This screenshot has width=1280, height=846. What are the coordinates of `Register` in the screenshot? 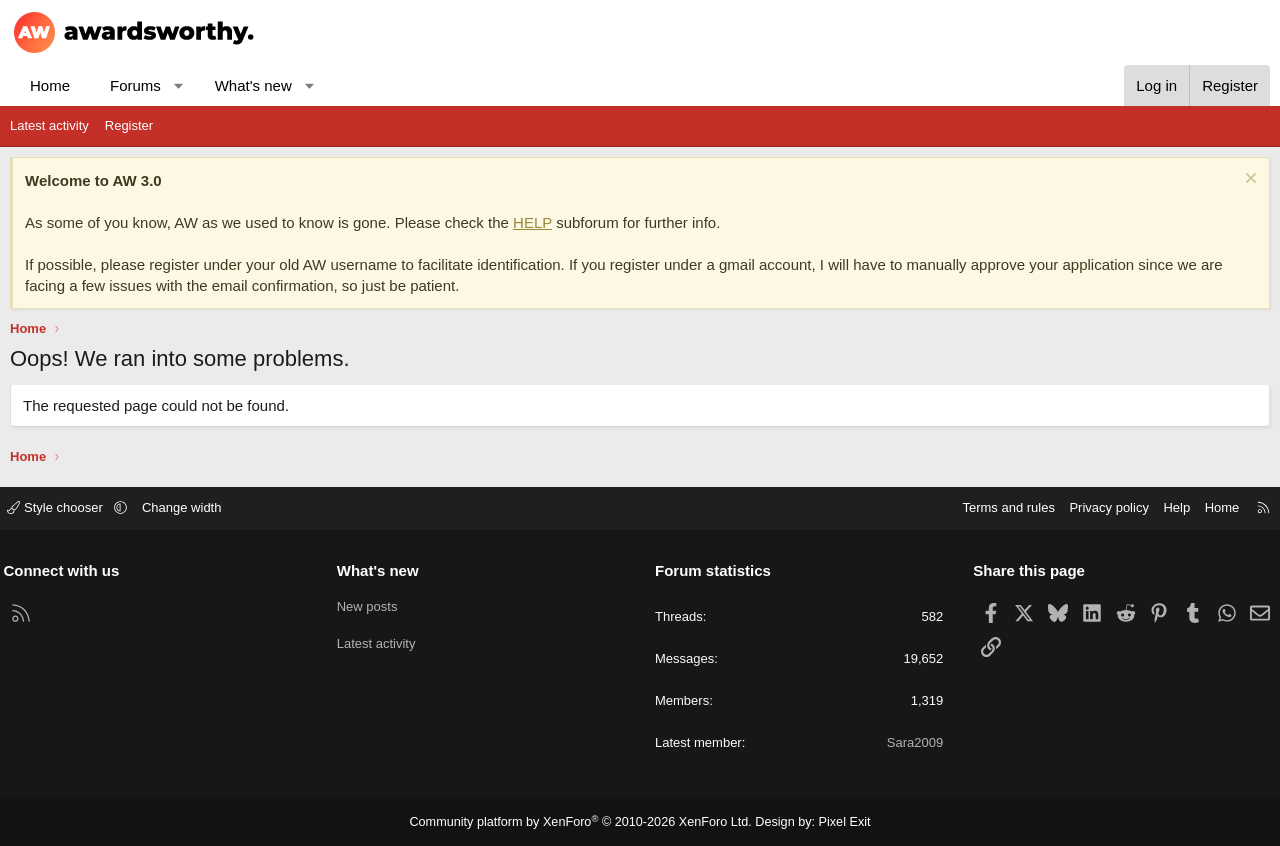 It's located at (129, 125).